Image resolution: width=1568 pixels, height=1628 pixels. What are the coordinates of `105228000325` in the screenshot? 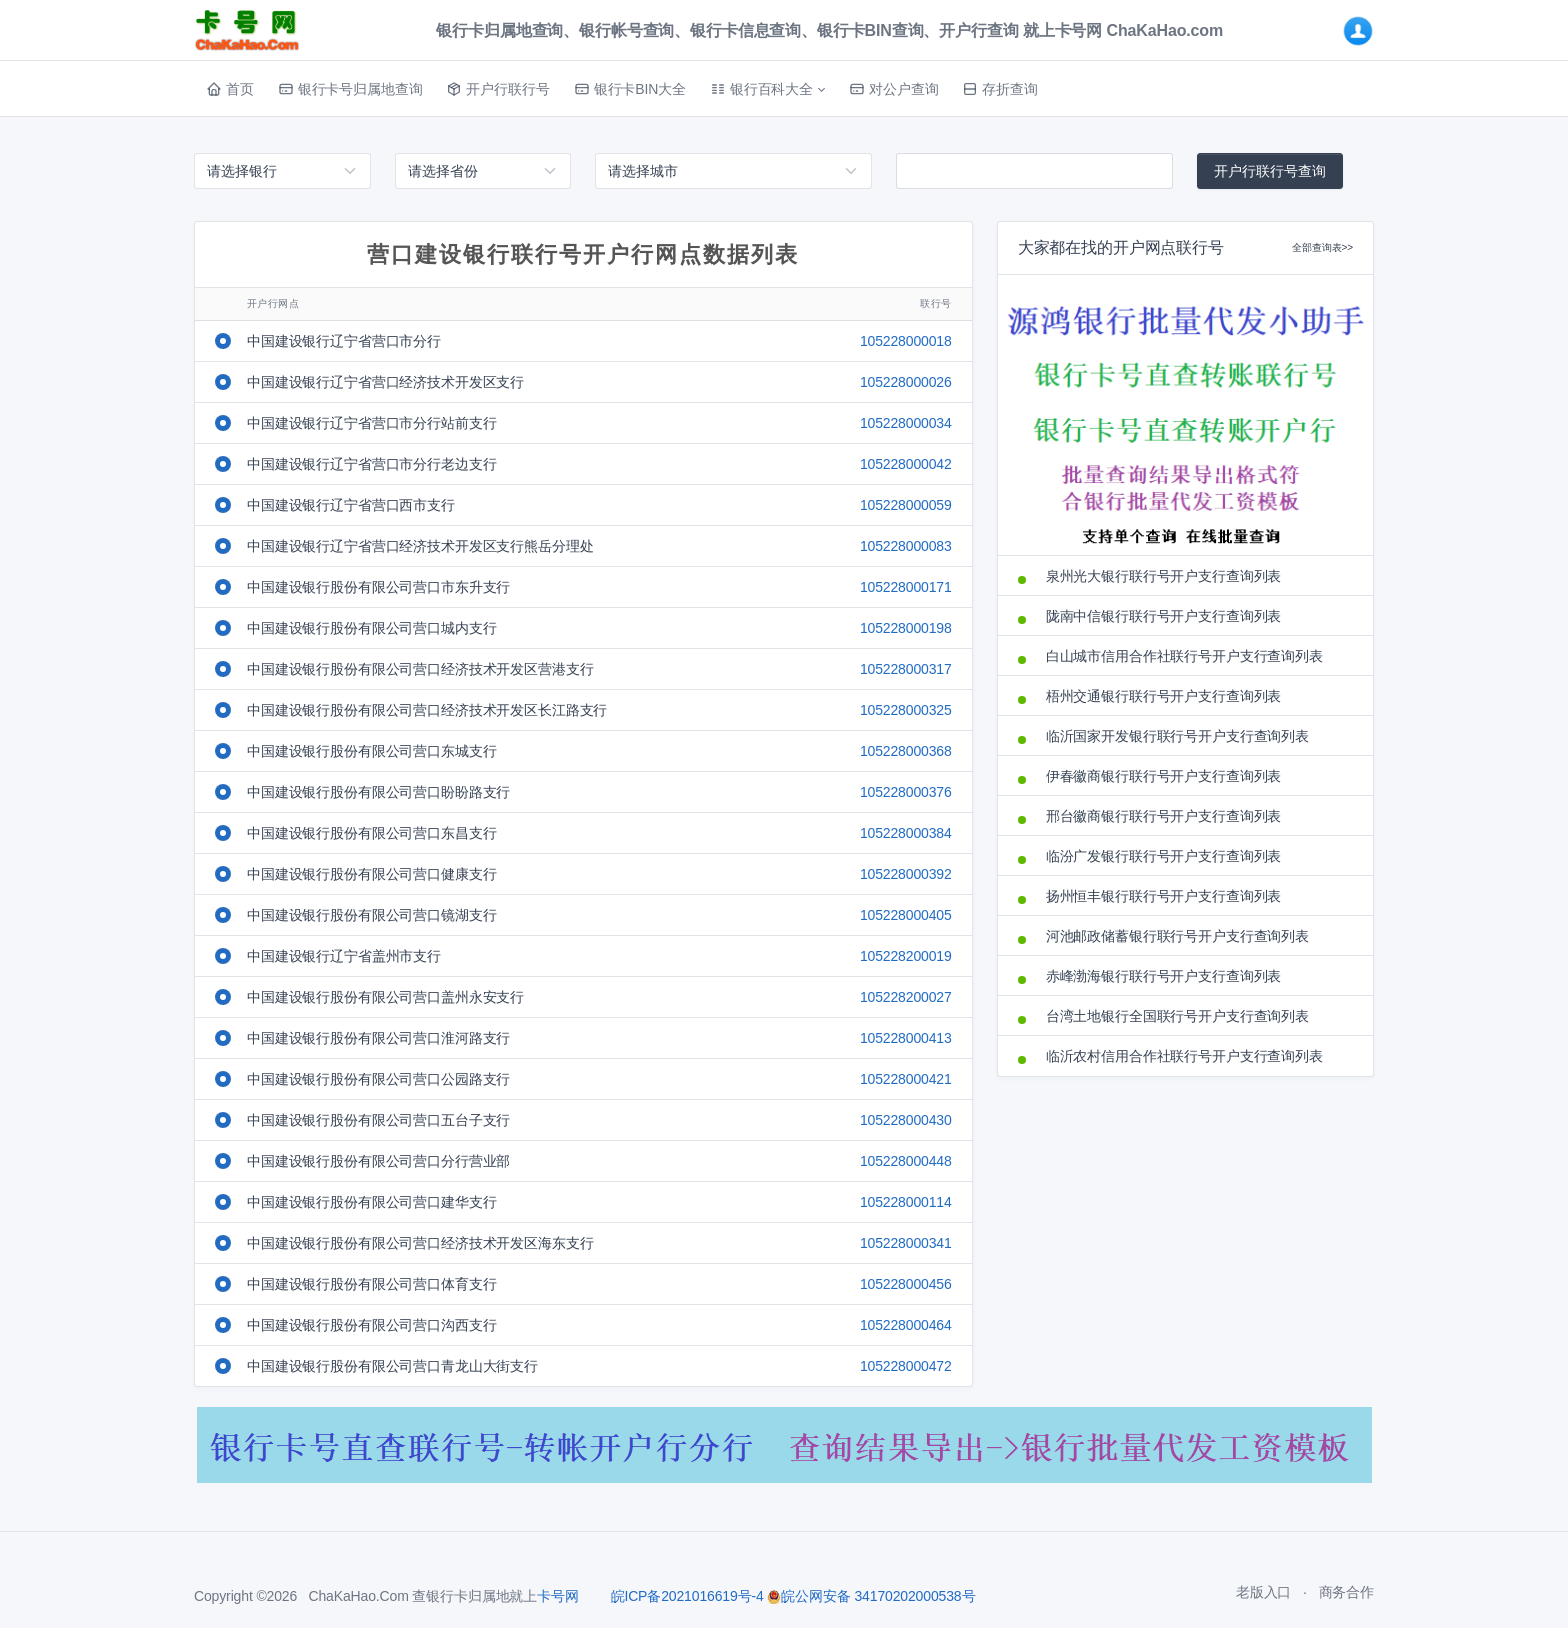 It's located at (906, 710).